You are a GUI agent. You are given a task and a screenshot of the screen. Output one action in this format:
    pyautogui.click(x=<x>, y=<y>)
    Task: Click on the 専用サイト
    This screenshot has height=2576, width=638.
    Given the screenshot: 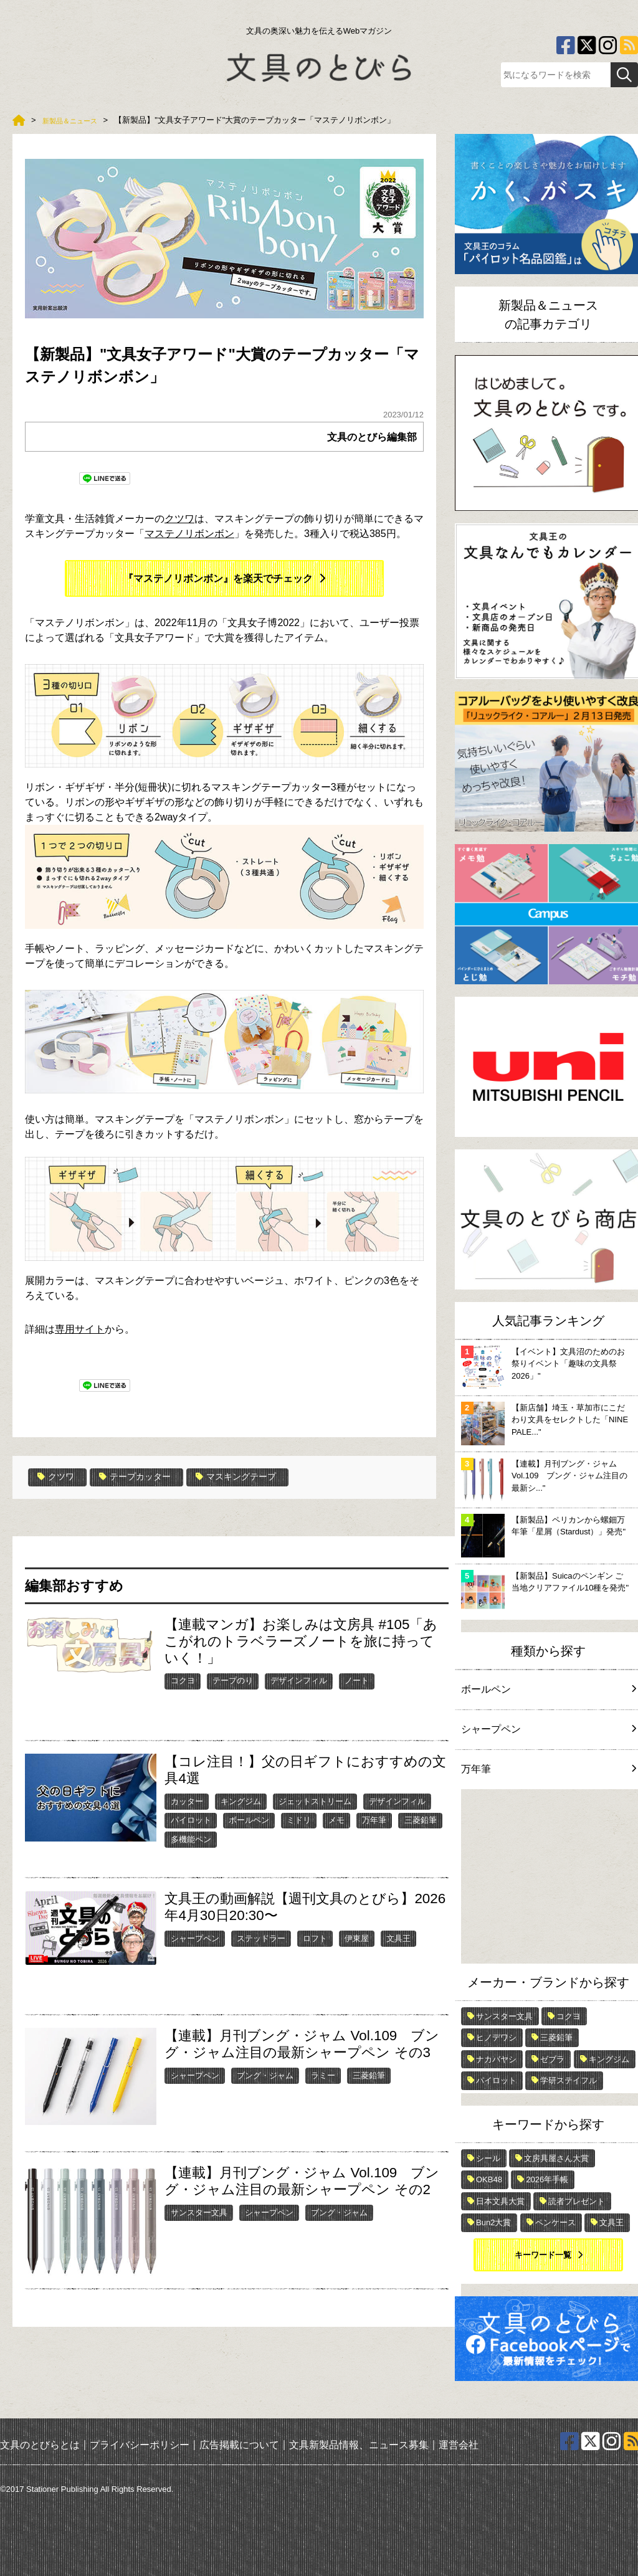 What is the action you would take?
    pyautogui.click(x=80, y=1329)
    